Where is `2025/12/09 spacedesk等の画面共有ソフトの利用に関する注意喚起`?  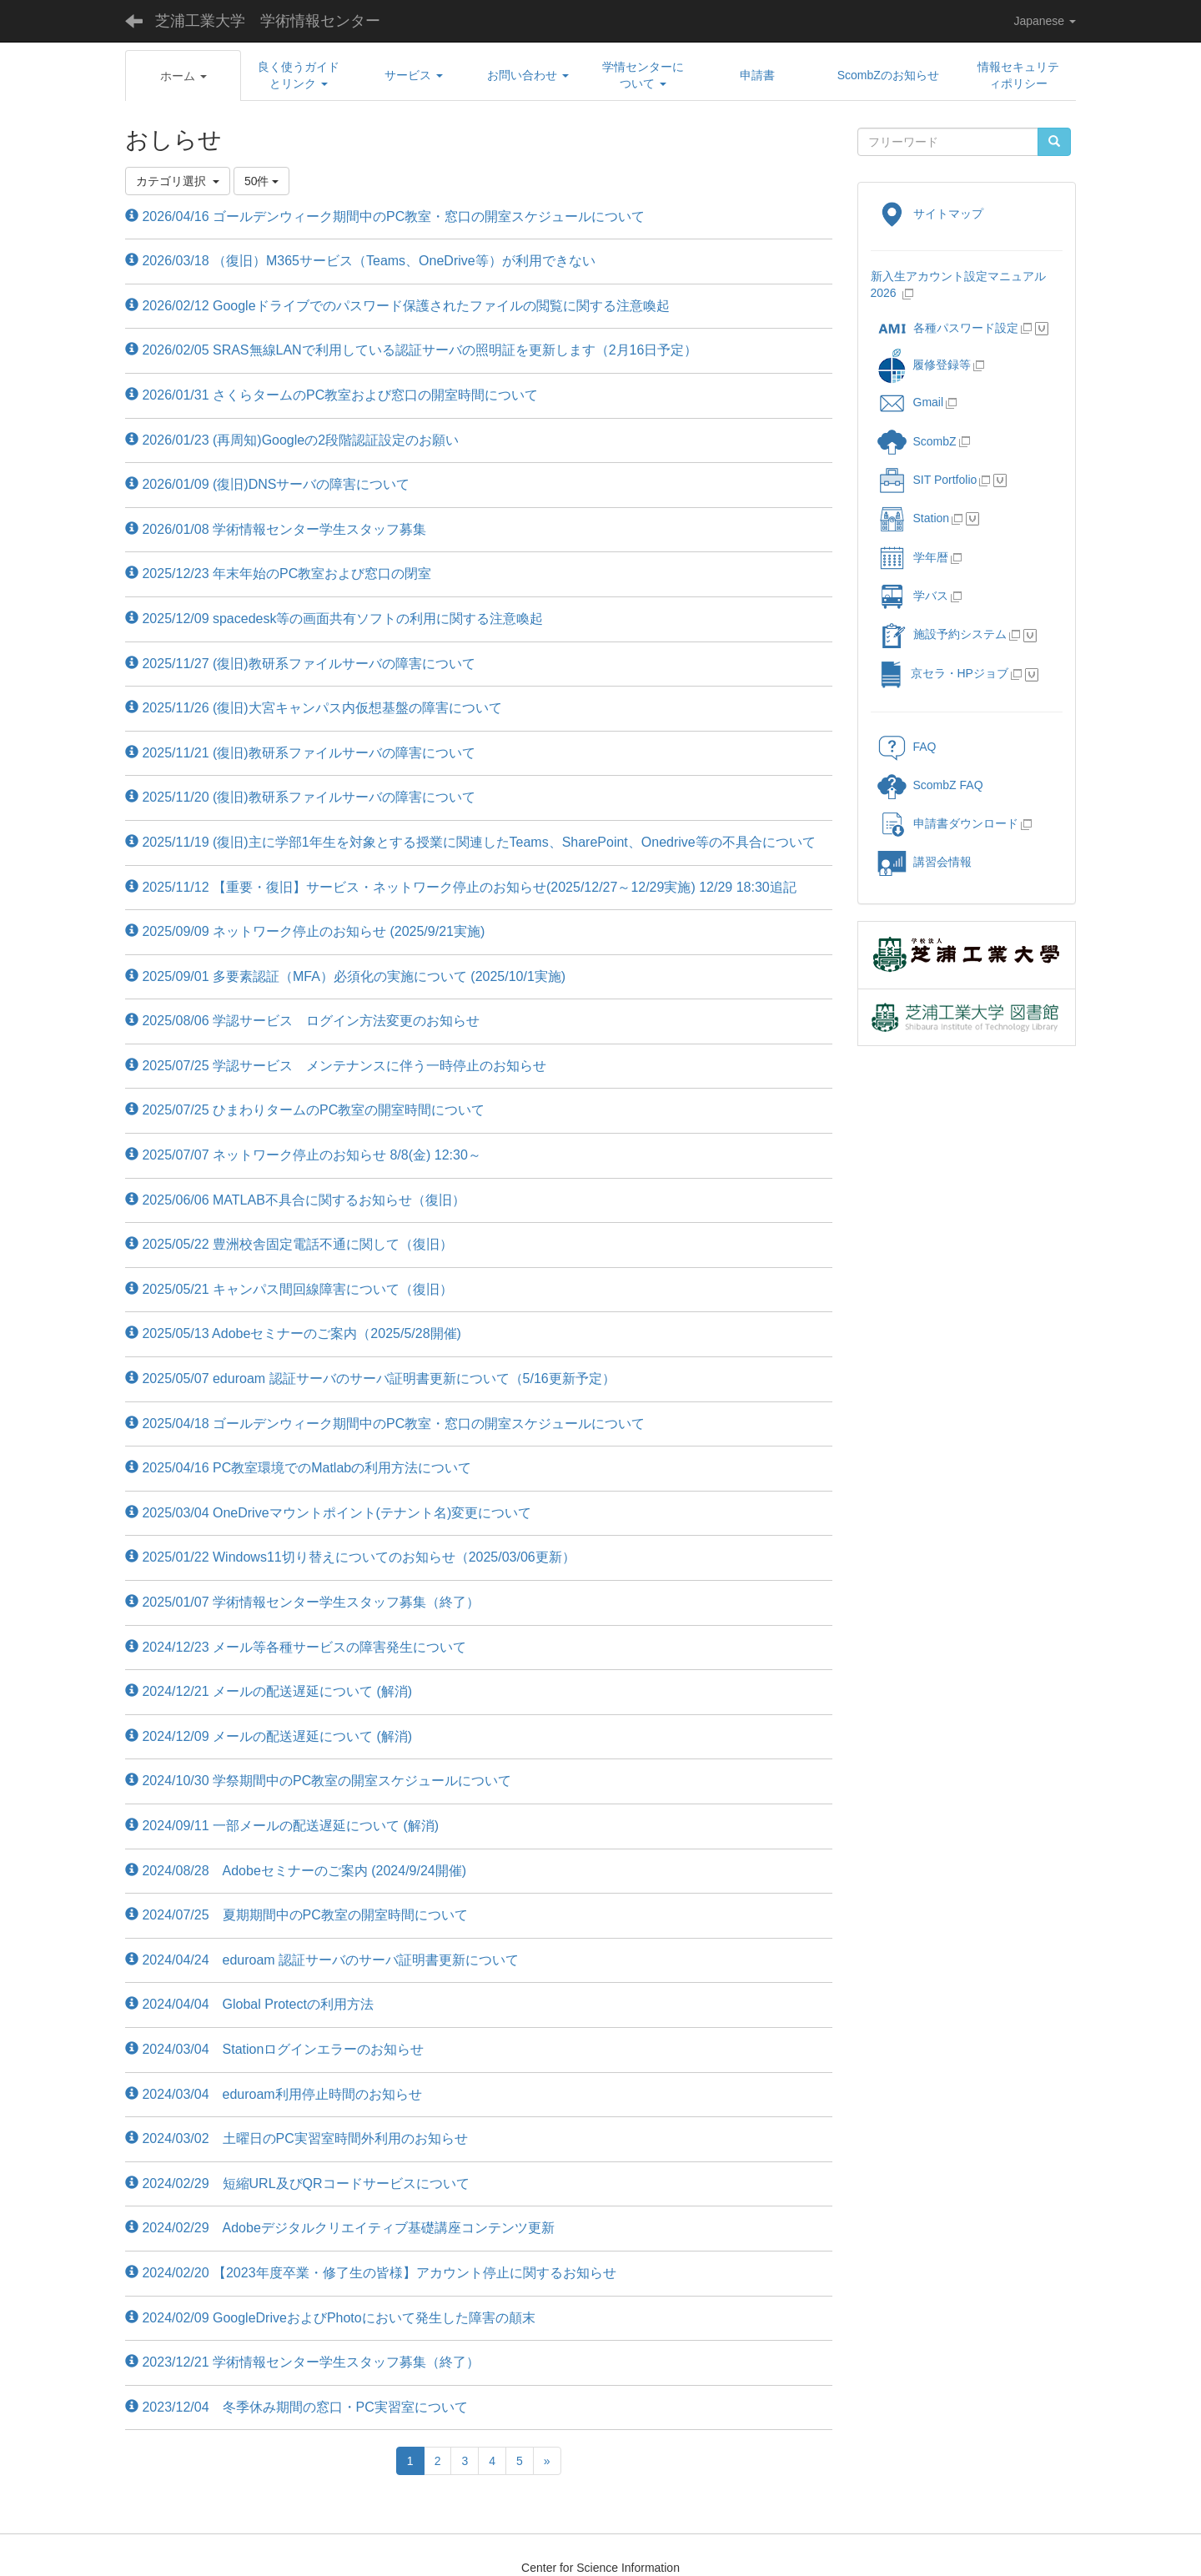
2025/12/09 spacedesk等の画面共有ソフトの利用に関する注意喚起 is located at coordinates (334, 618).